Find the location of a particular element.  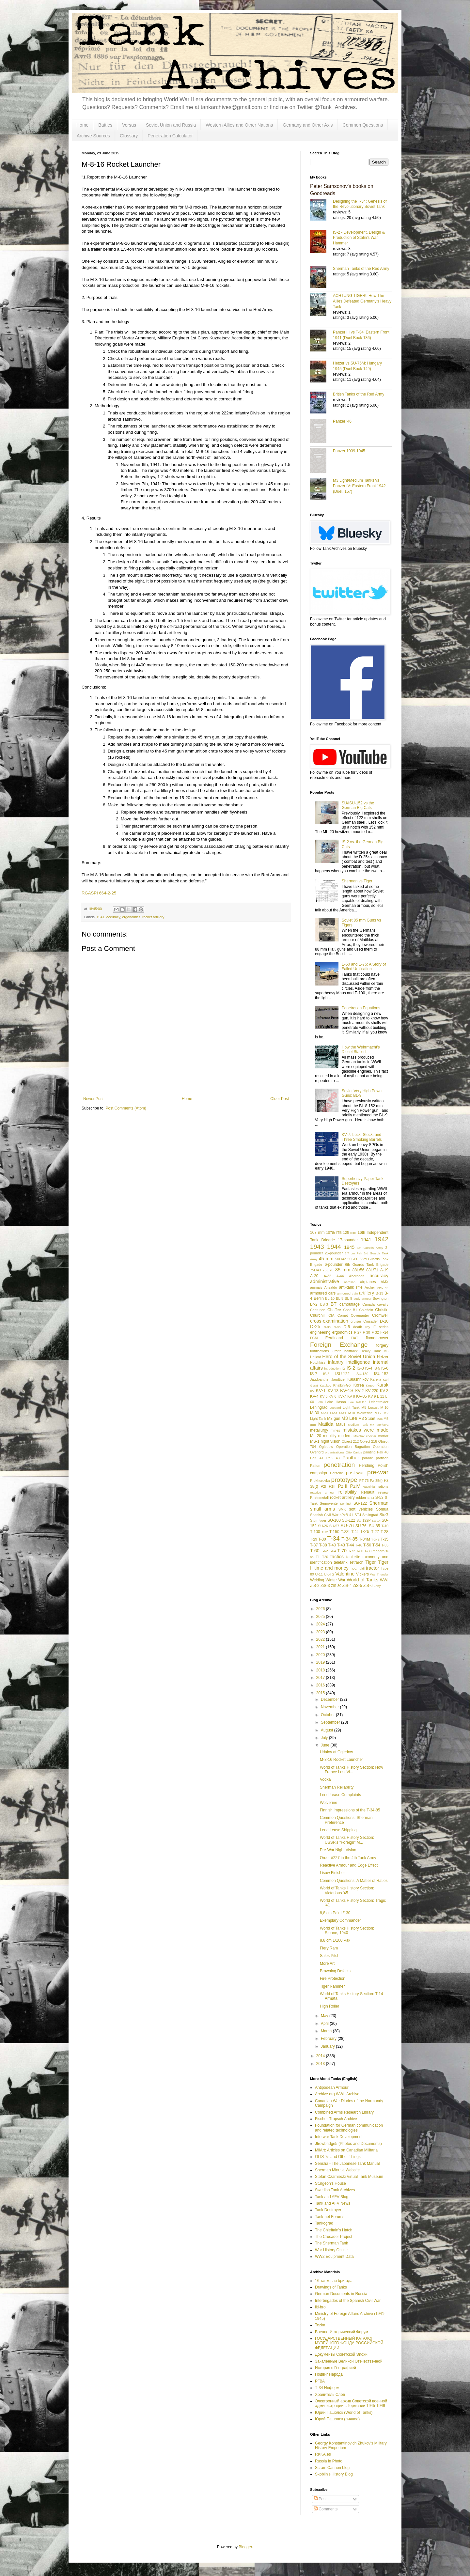

Tankograd is located at coordinates (324, 2223).